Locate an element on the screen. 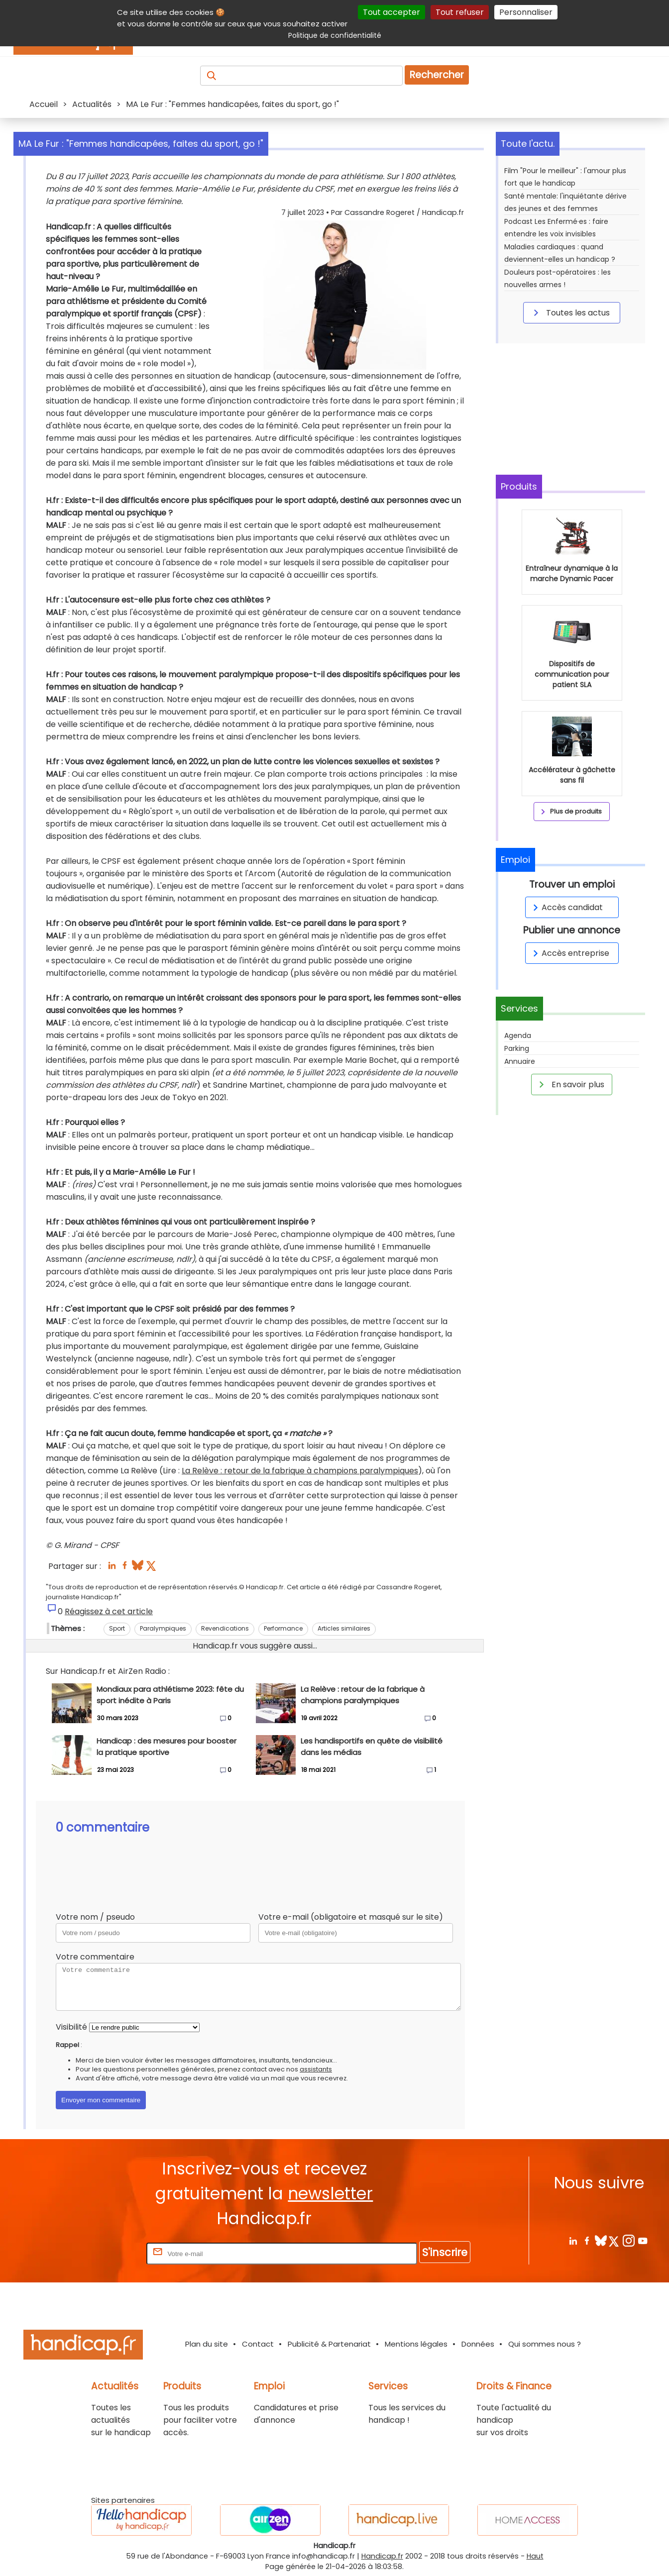 This screenshot has height=2576, width=669. Sport is located at coordinates (117, 1628).